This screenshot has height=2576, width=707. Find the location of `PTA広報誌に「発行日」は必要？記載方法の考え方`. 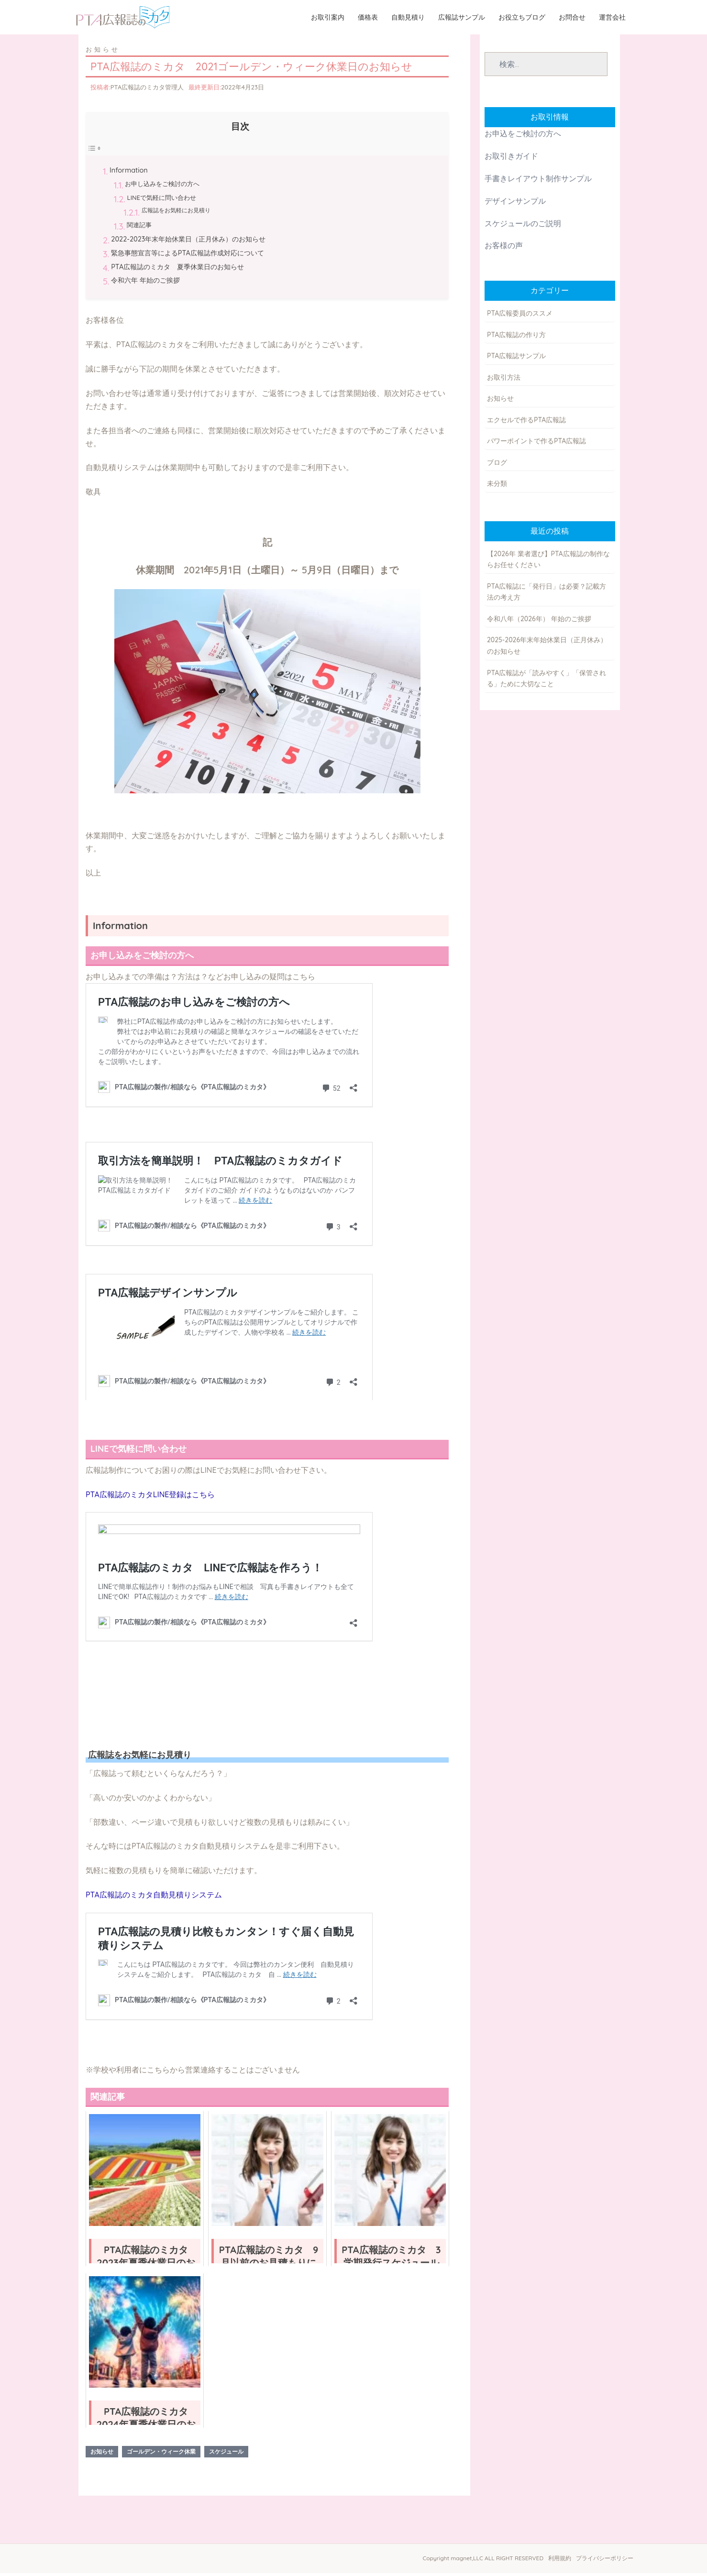

PTA広報誌に「発行日」は必要？記載方法の考え方 is located at coordinates (546, 595).